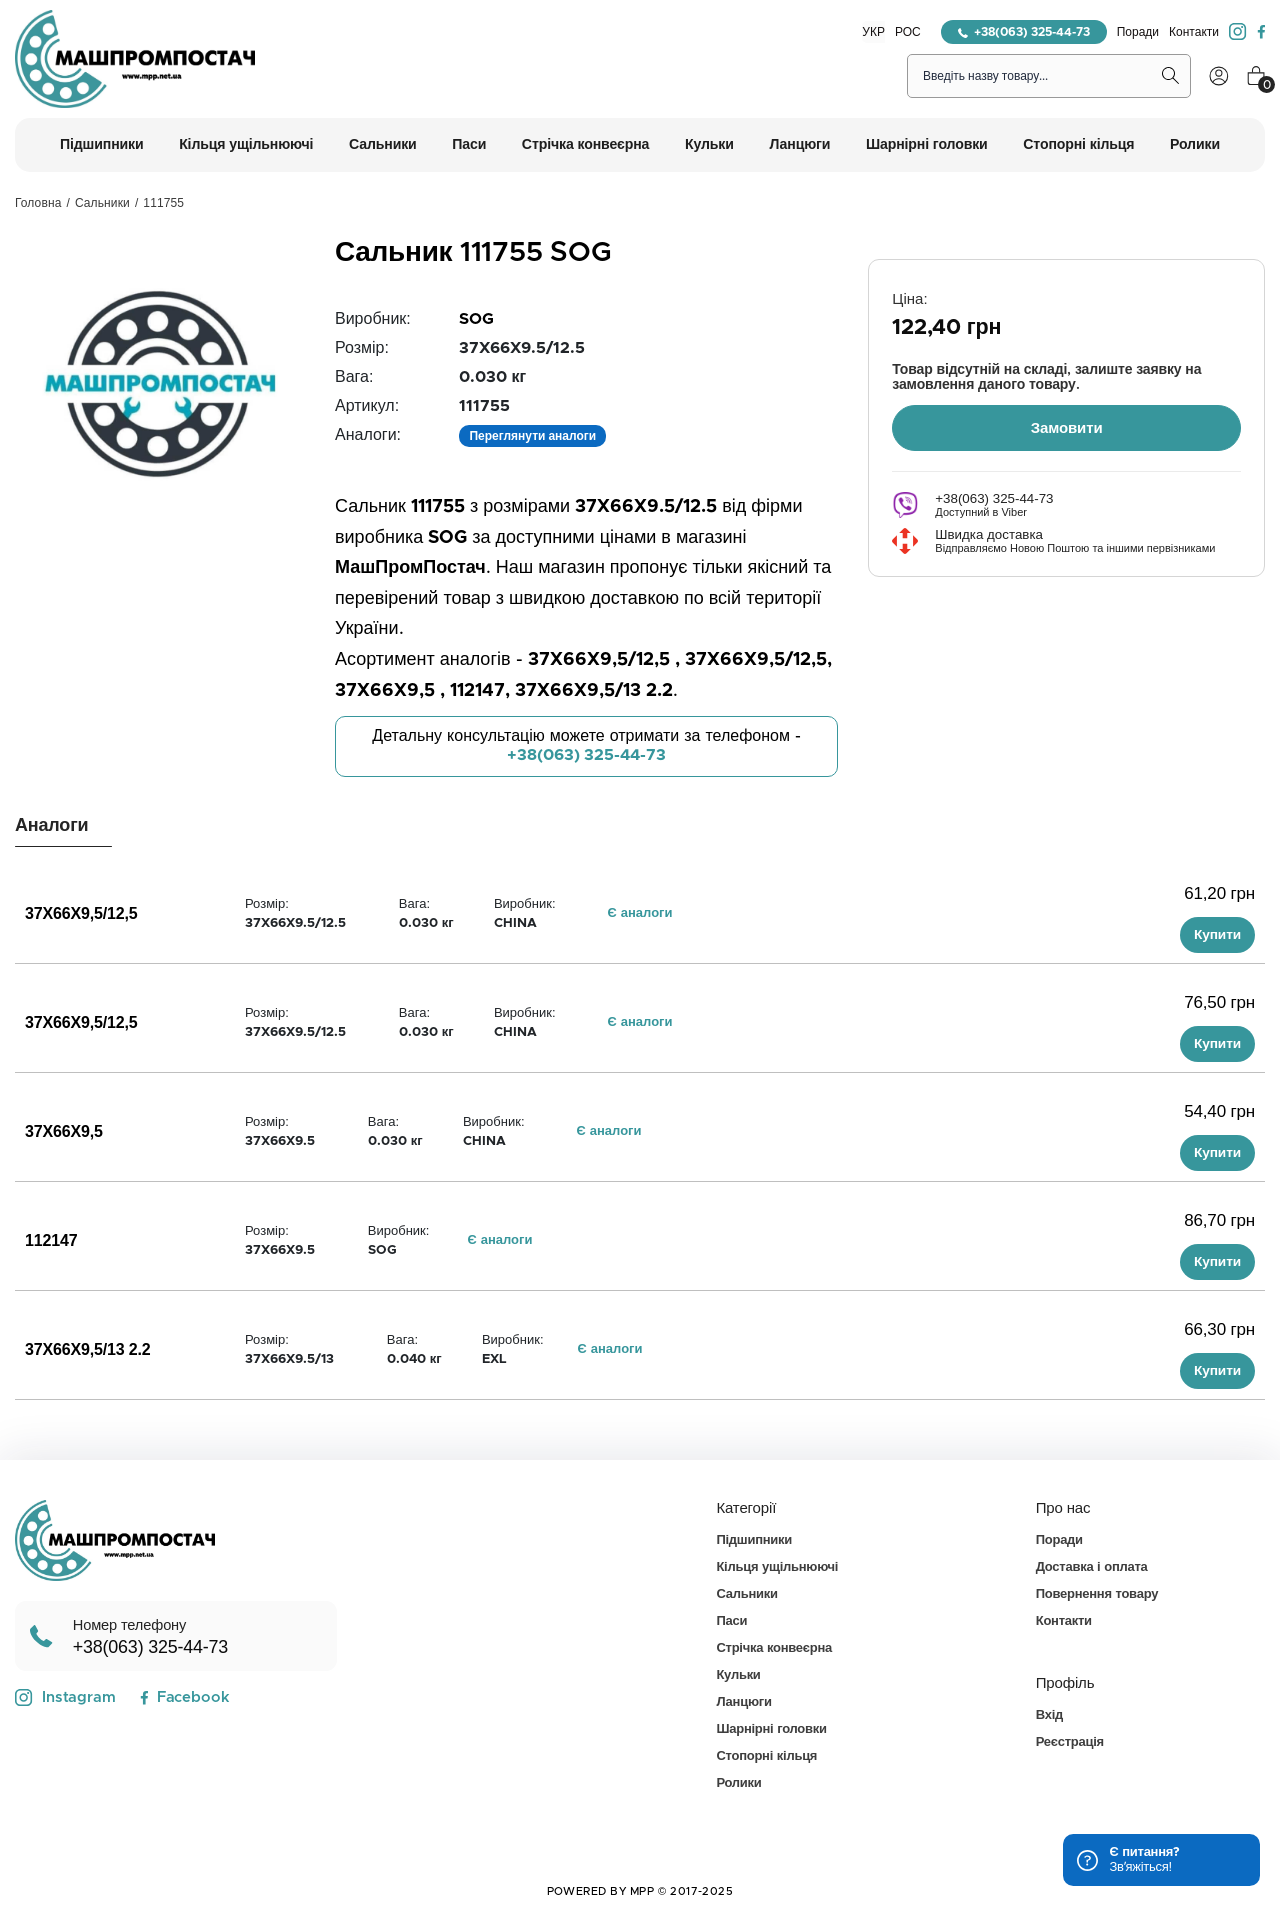 The image size is (1280, 1906). Describe the element at coordinates (65, 1698) in the screenshot. I see `Instagram` at that location.